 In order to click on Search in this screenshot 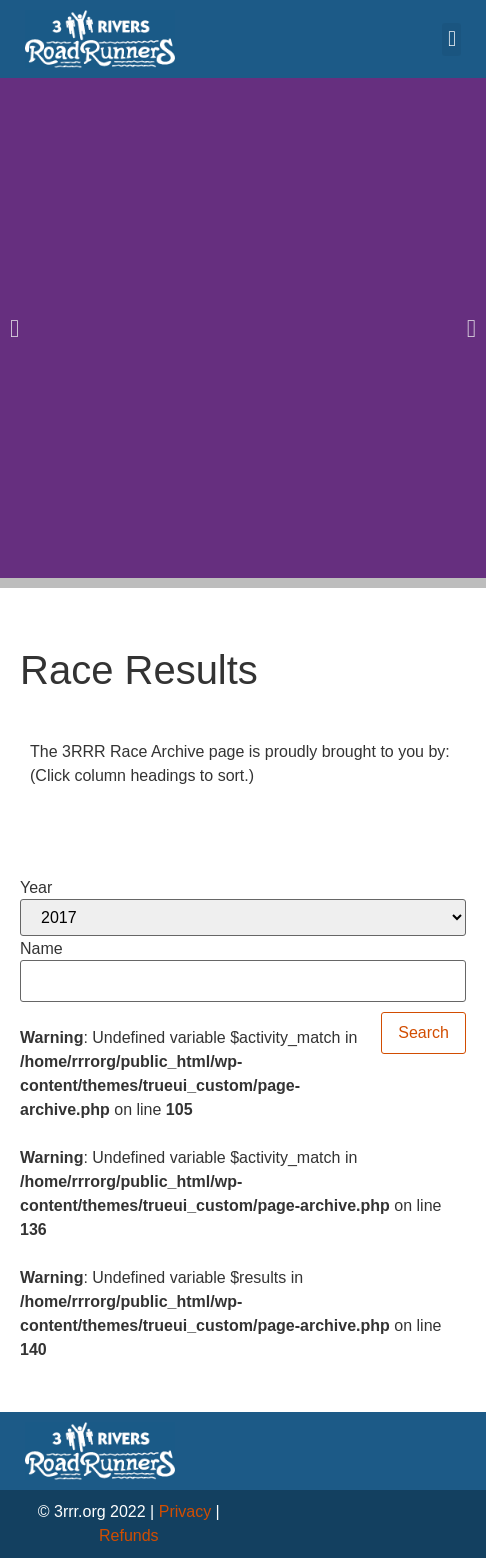, I will do `click(423, 1032)`.